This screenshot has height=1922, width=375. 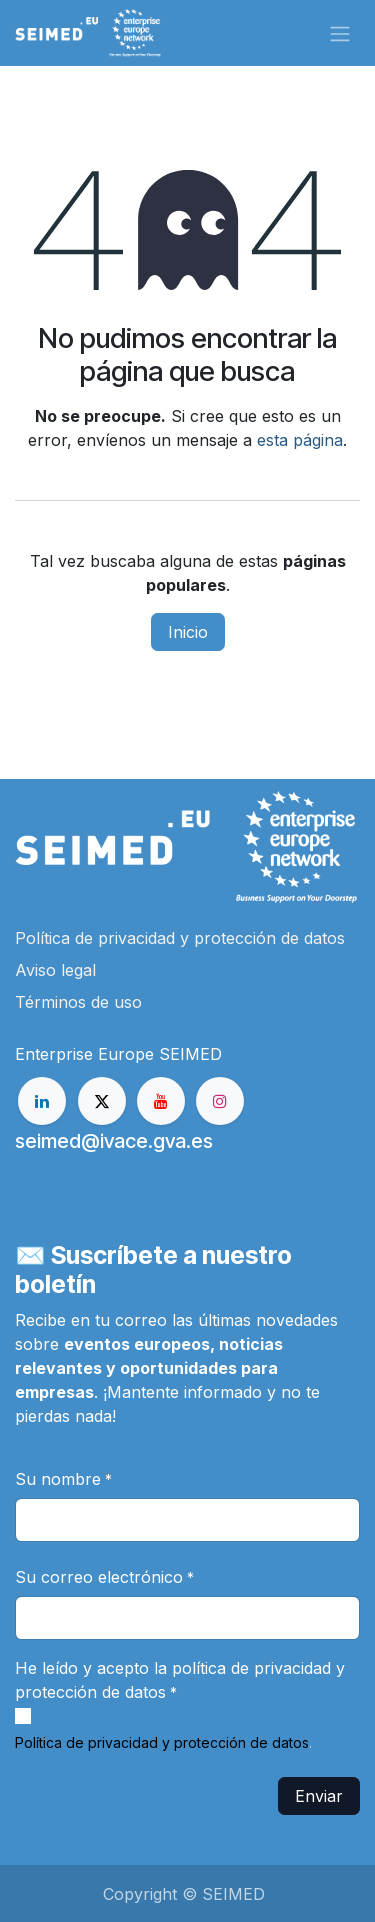 What do you see at coordinates (188, 632) in the screenshot?
I see `Inicio` at bounding box center [188, 632].